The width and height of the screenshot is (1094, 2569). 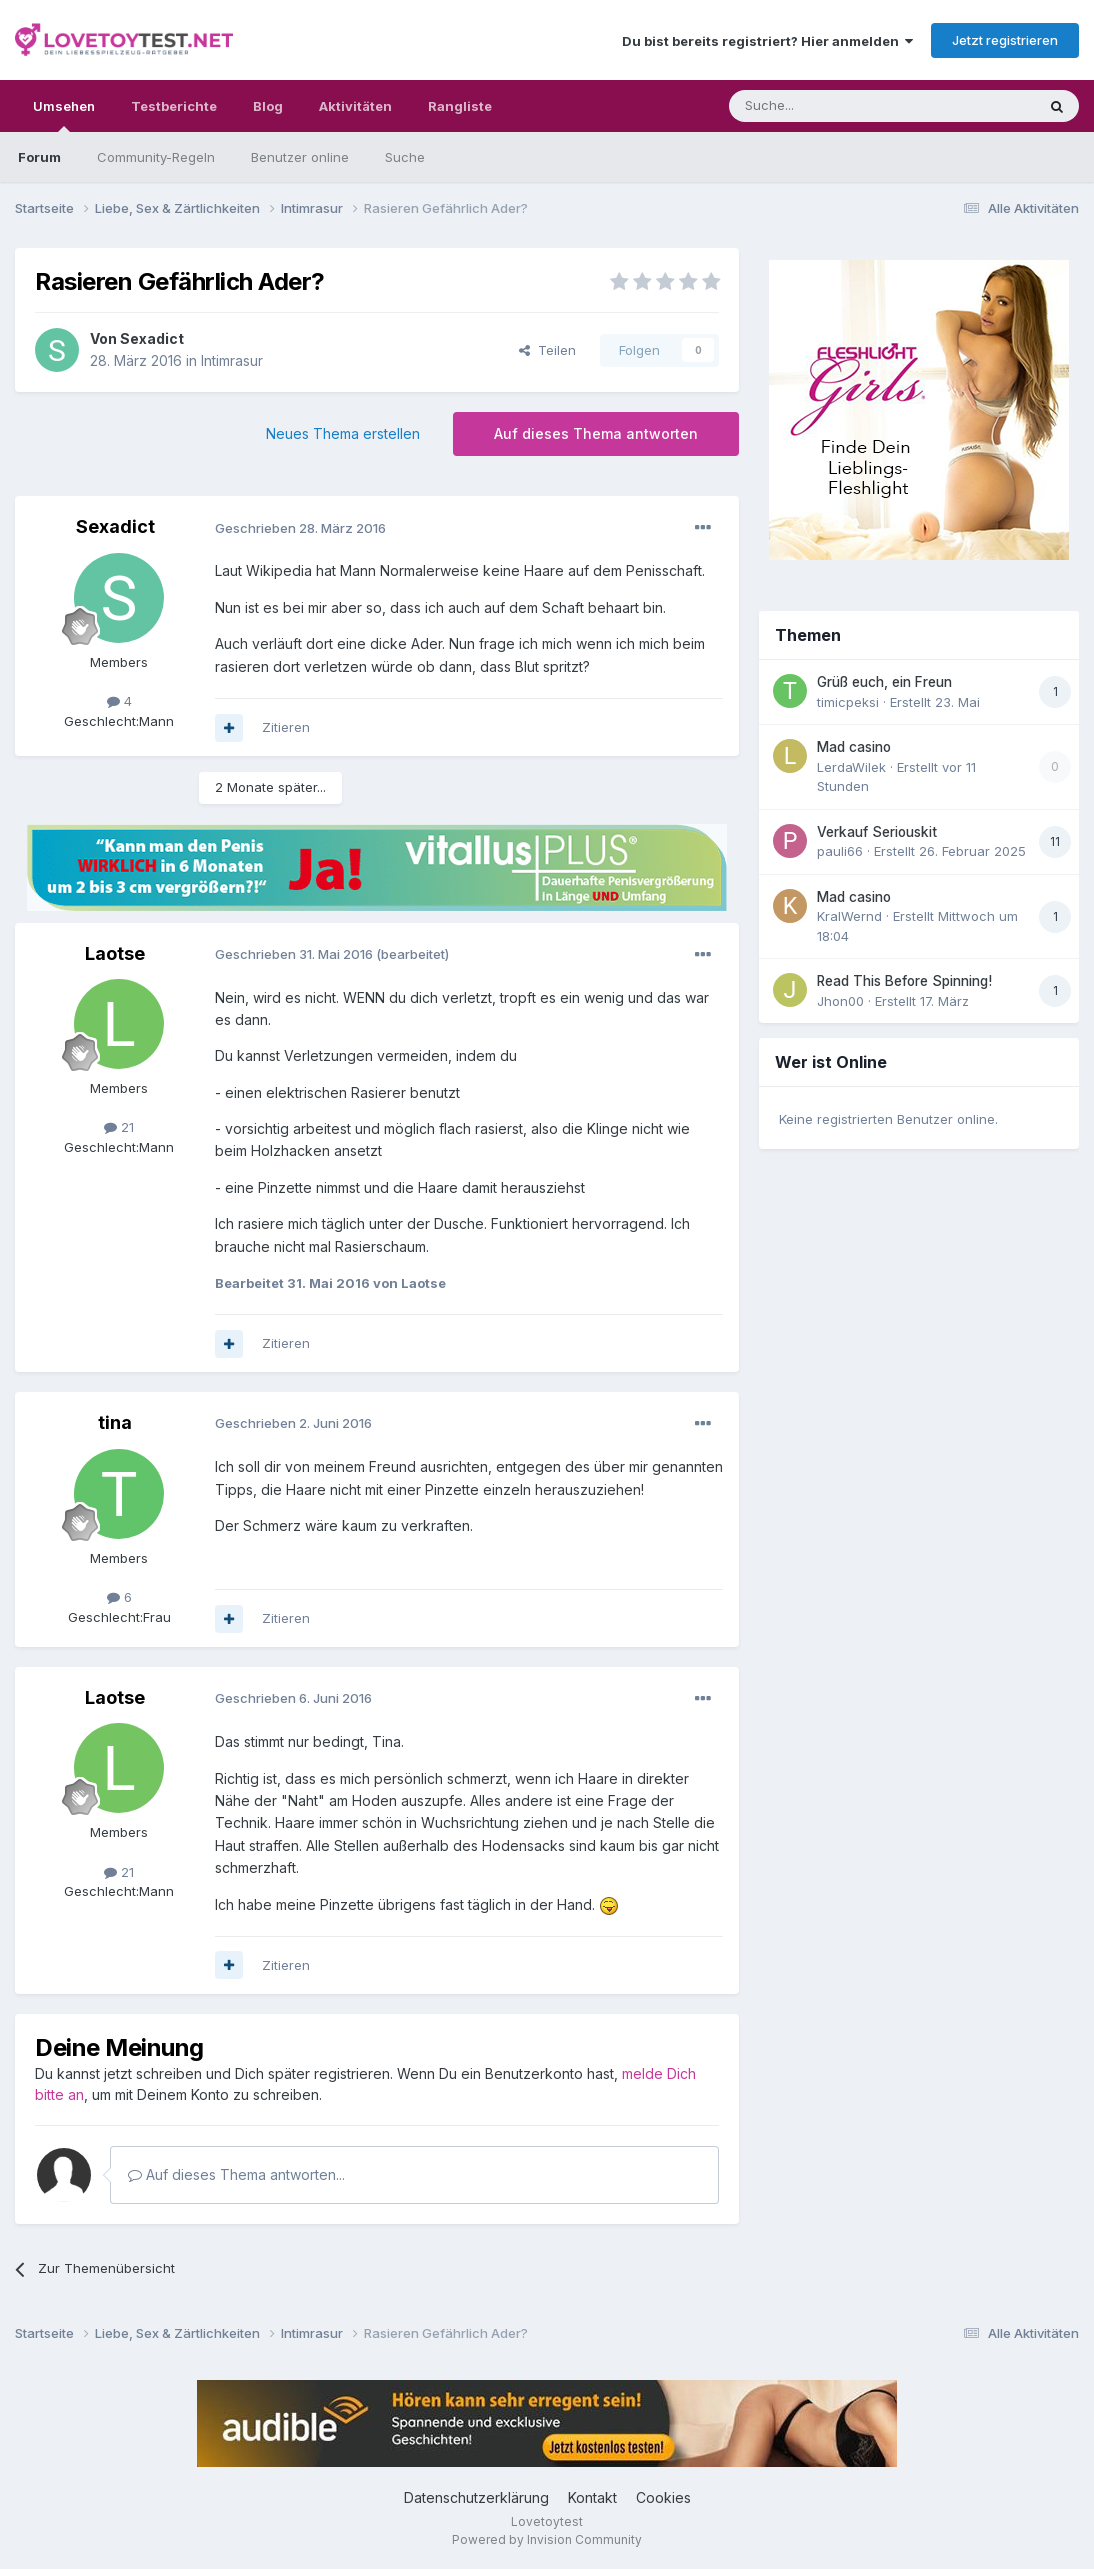 What do you see at coordinates (904, 981) in the screenshot?
I see `Read This Before Spinning!` at bounding box center [904, 981].